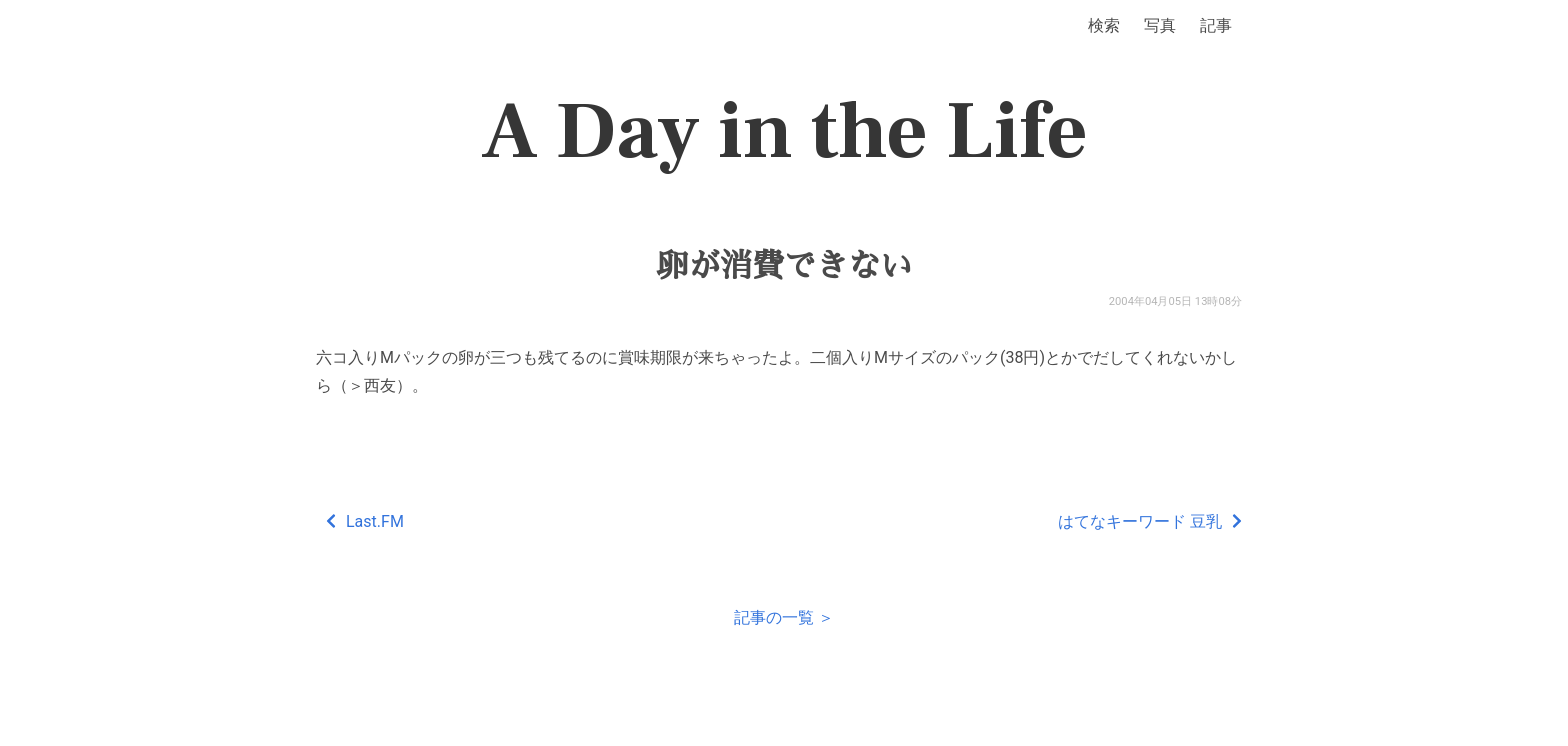  I want to click on 記事の一覧 ＞, so click(784, 617).